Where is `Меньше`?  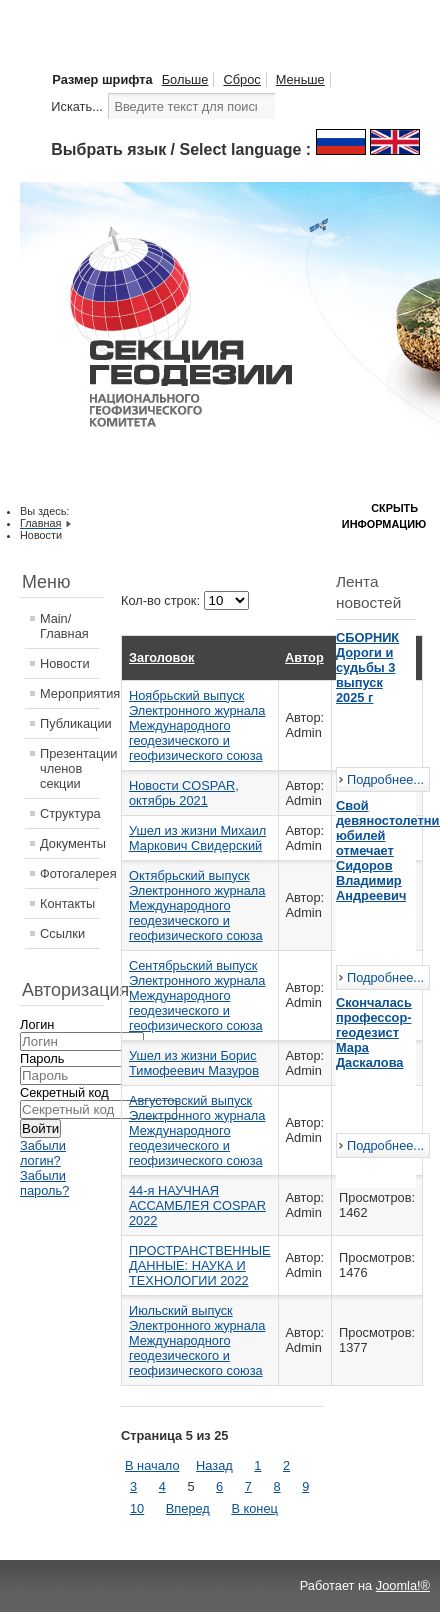
Меньше is located at coordinates (300, 79).